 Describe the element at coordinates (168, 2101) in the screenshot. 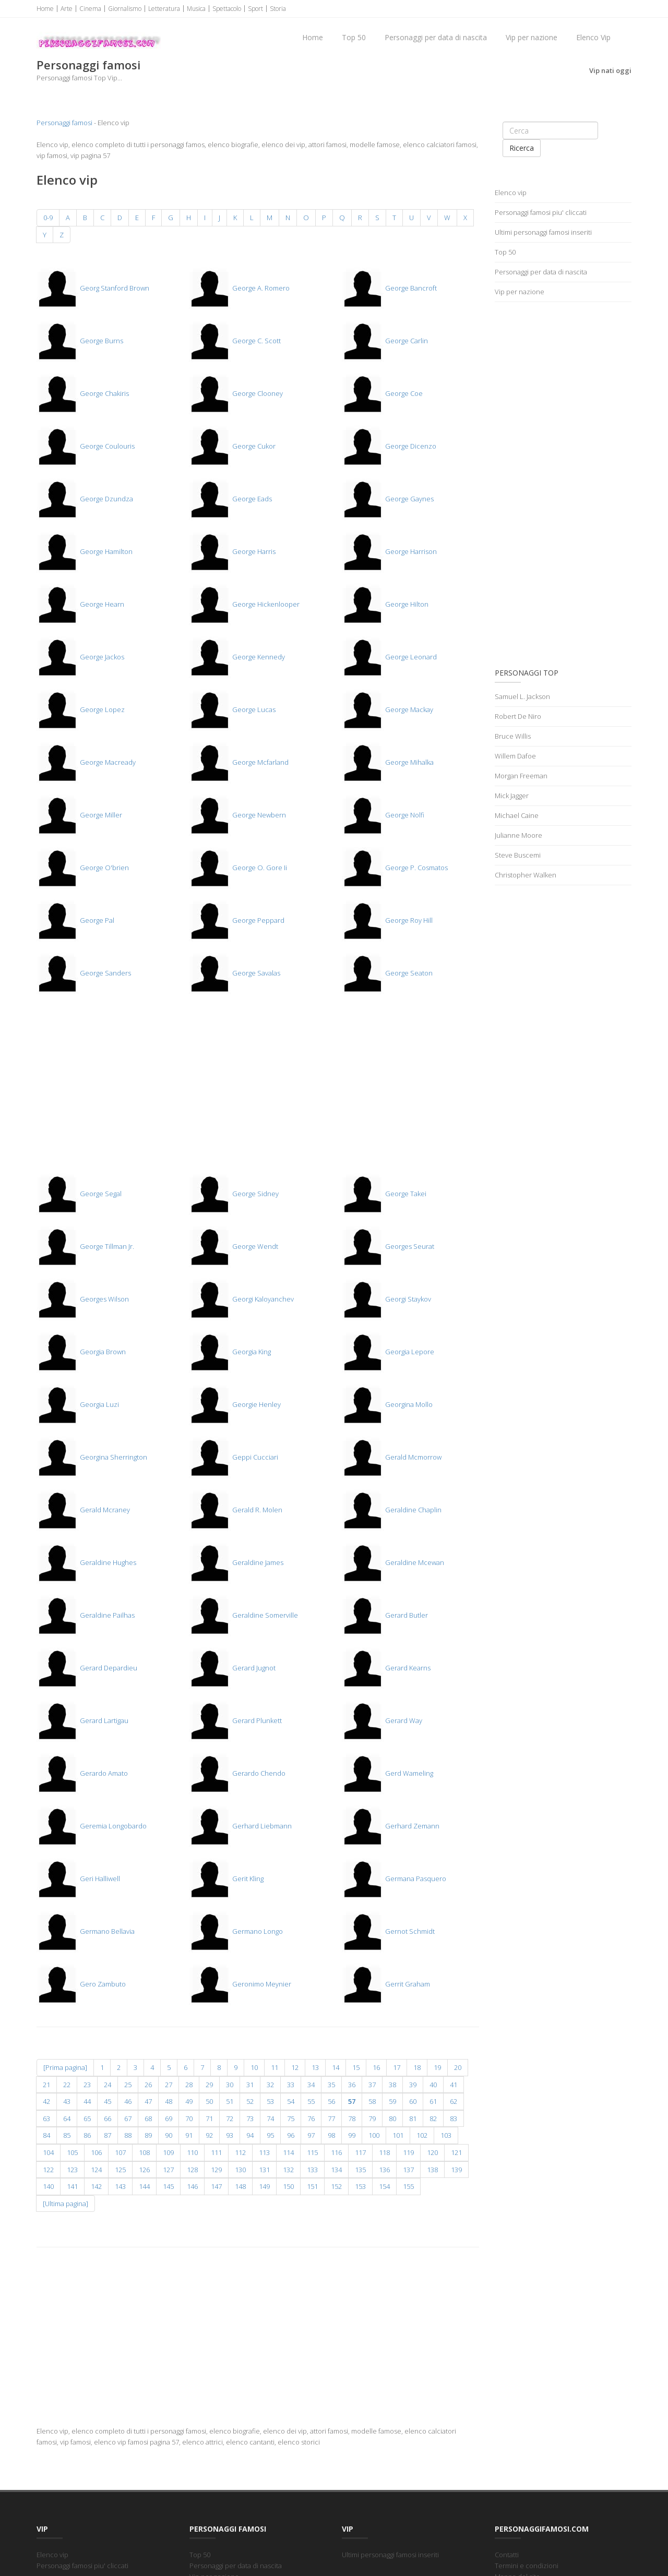

I see `48` at that location.